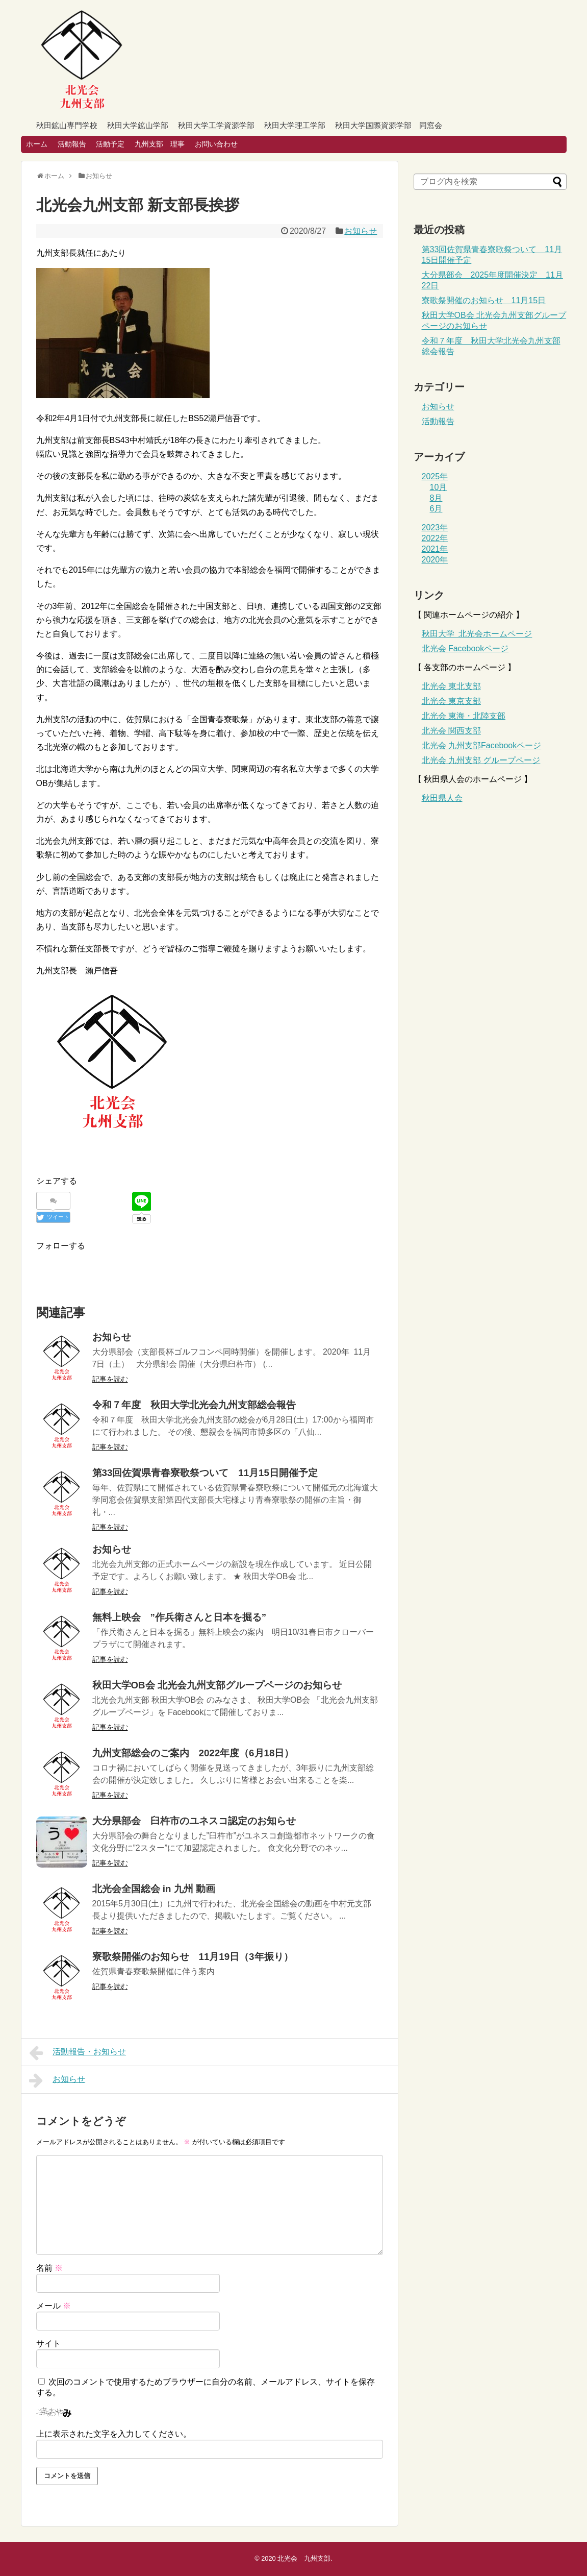 The width and height of the screenshot is (587, 2576). I want to click on 2025年, so click(435, 476).